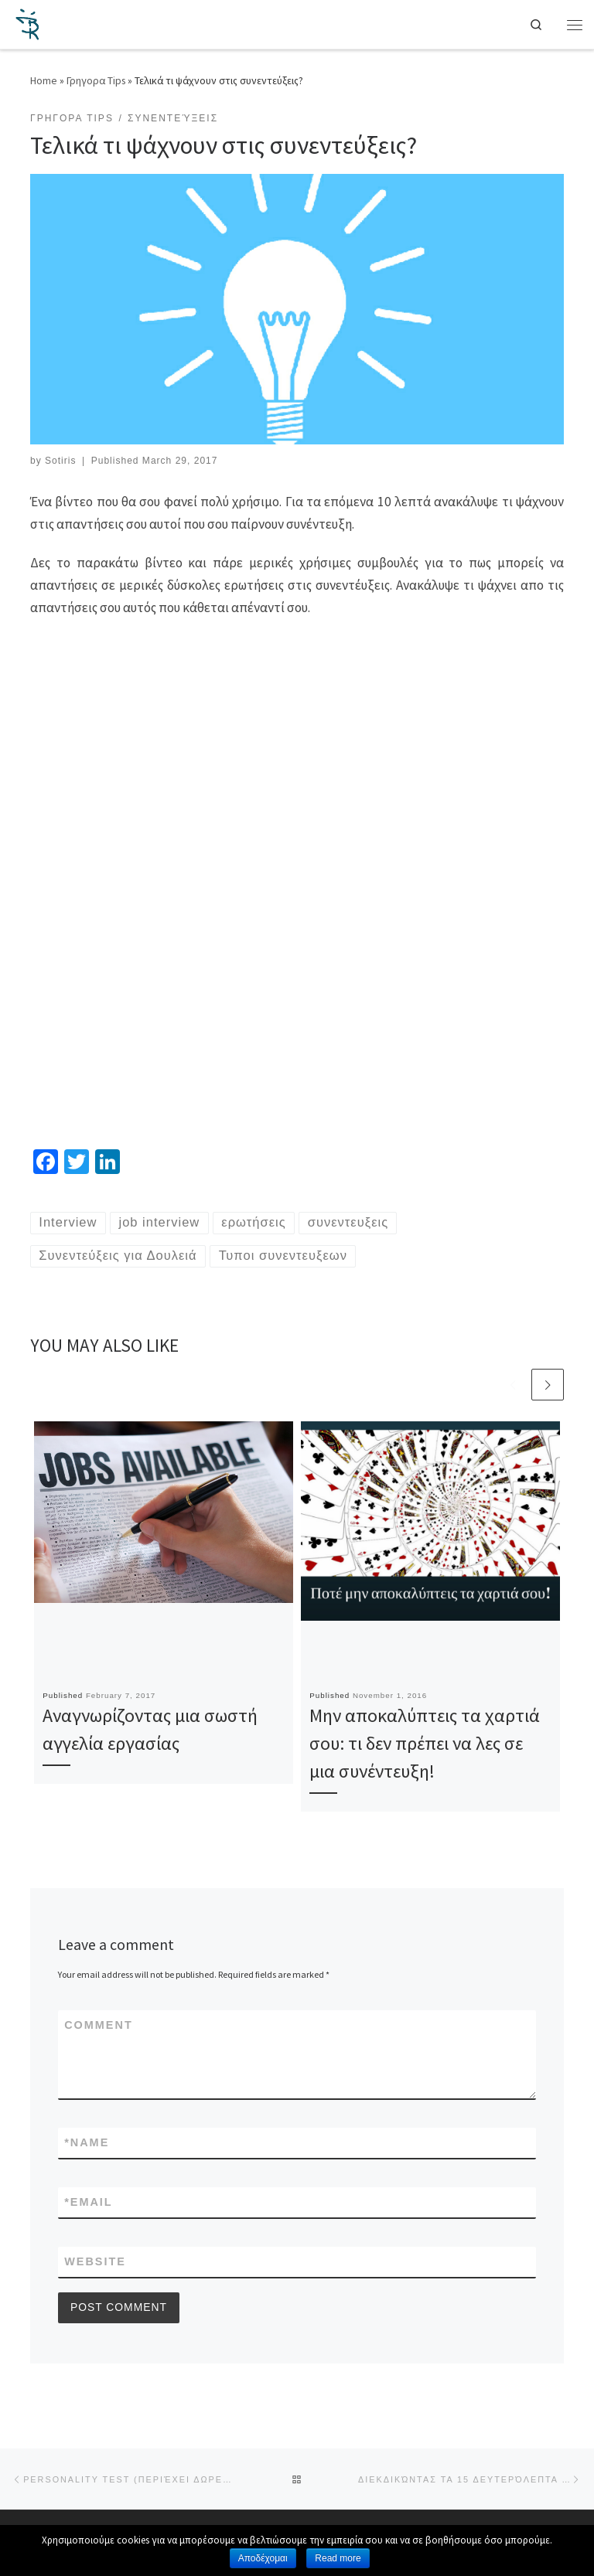  What do you see at coordinates (60, 460) in the screenshot?
I see `Sotiris` at bounding box center [60, 460].